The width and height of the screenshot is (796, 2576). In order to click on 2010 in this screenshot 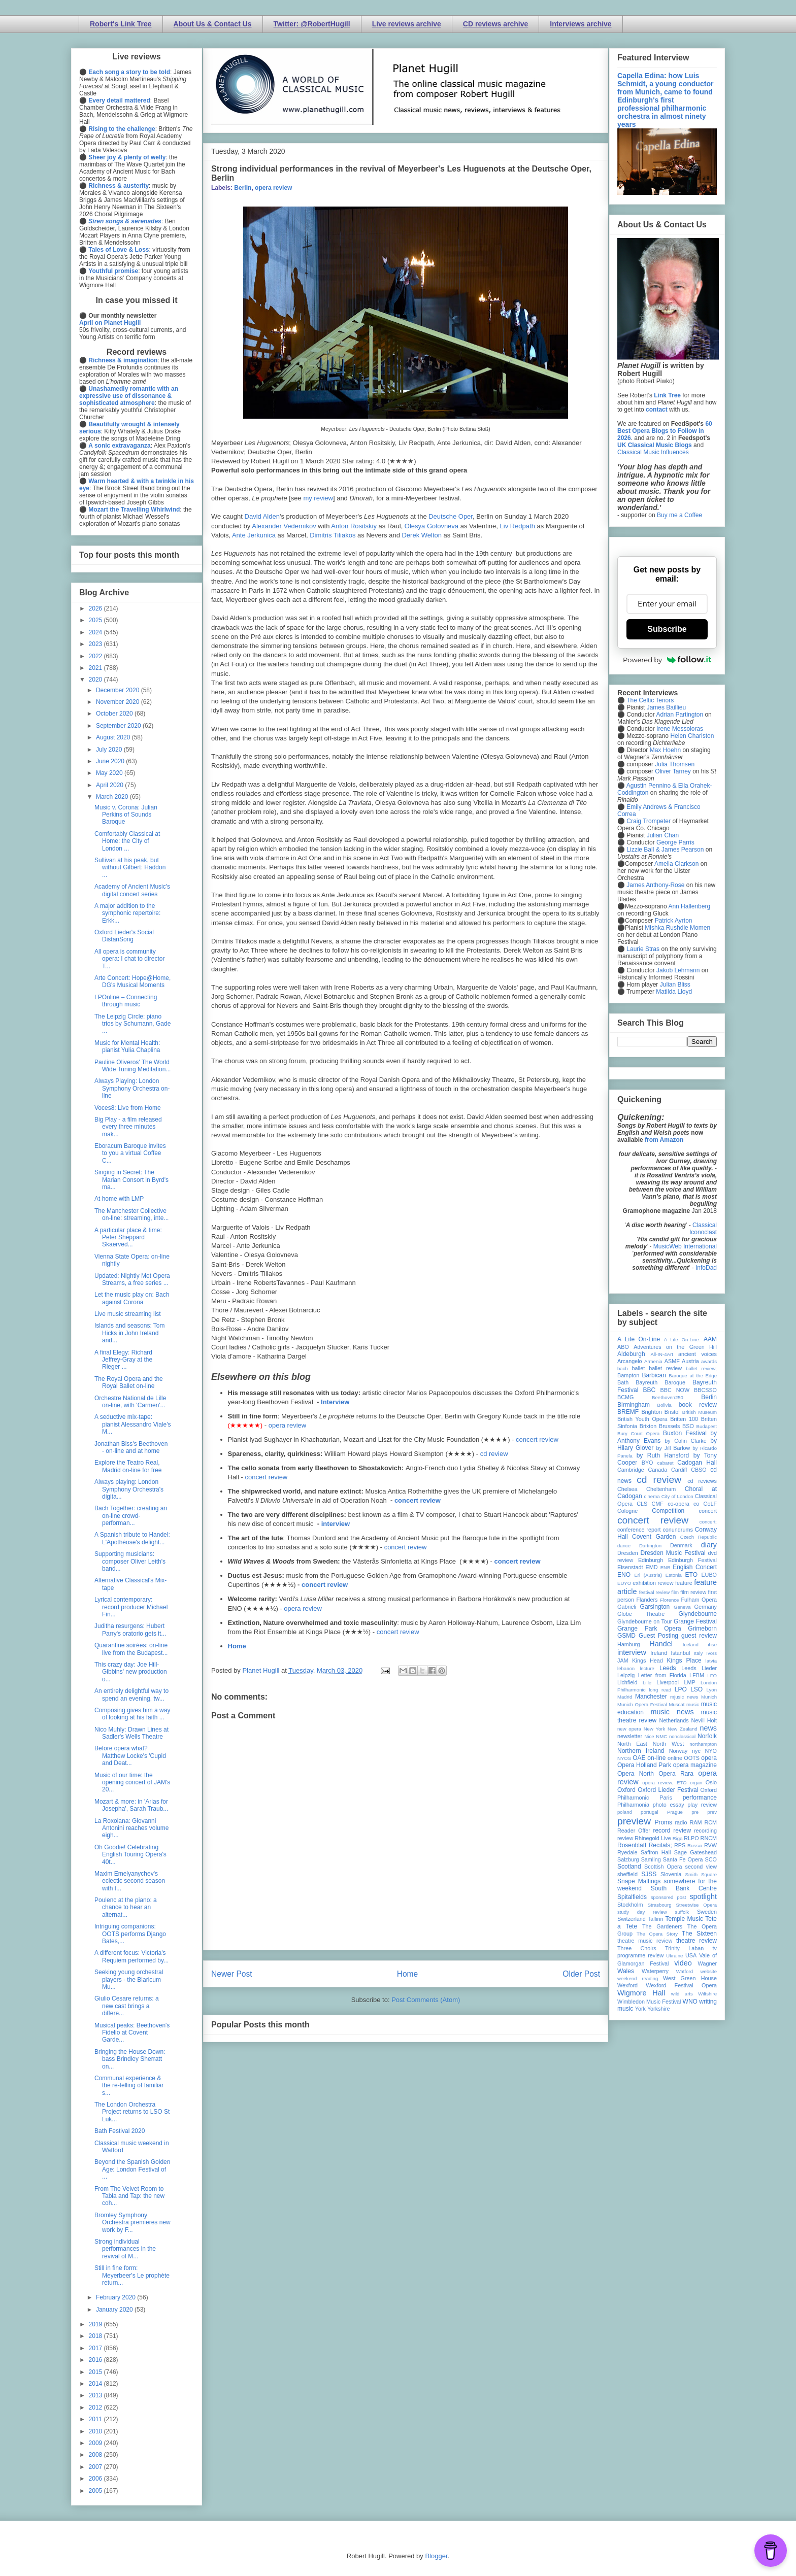, I will do `click(96, 2431)`.